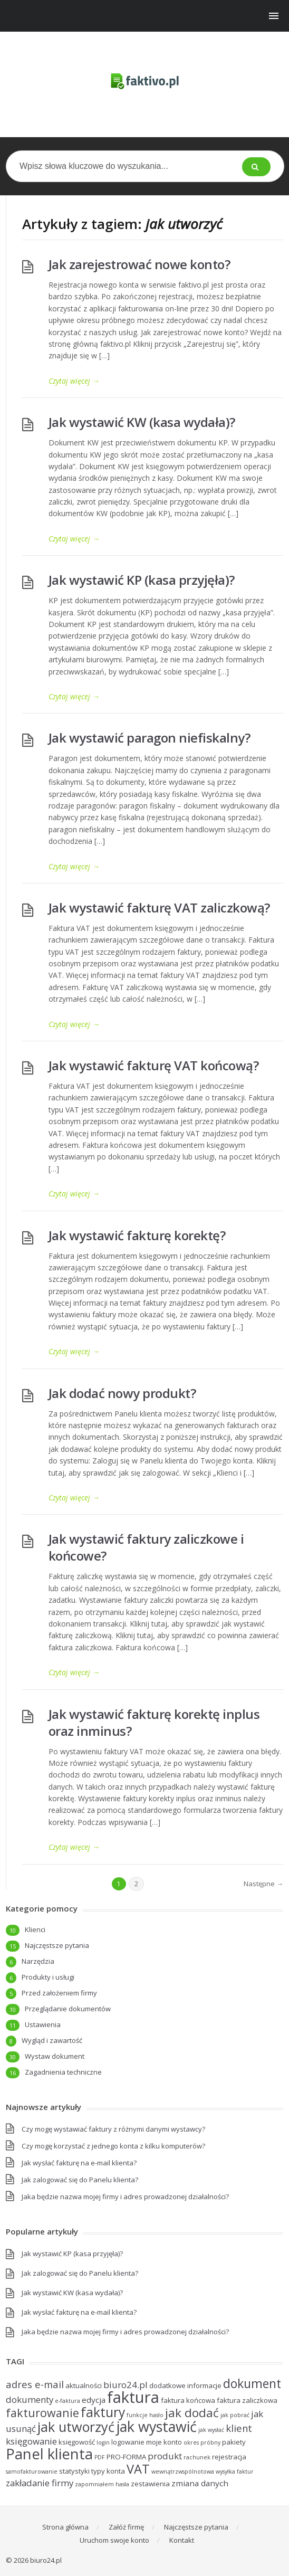 Image resolution: width=289 pixels, height=2576 pixels. What do you see at coordinates (146, 1547) in the screenshot?
I see `Jak wystawić faktury zaliczkowe i końcowe?` at bounding box center [146, 1547].